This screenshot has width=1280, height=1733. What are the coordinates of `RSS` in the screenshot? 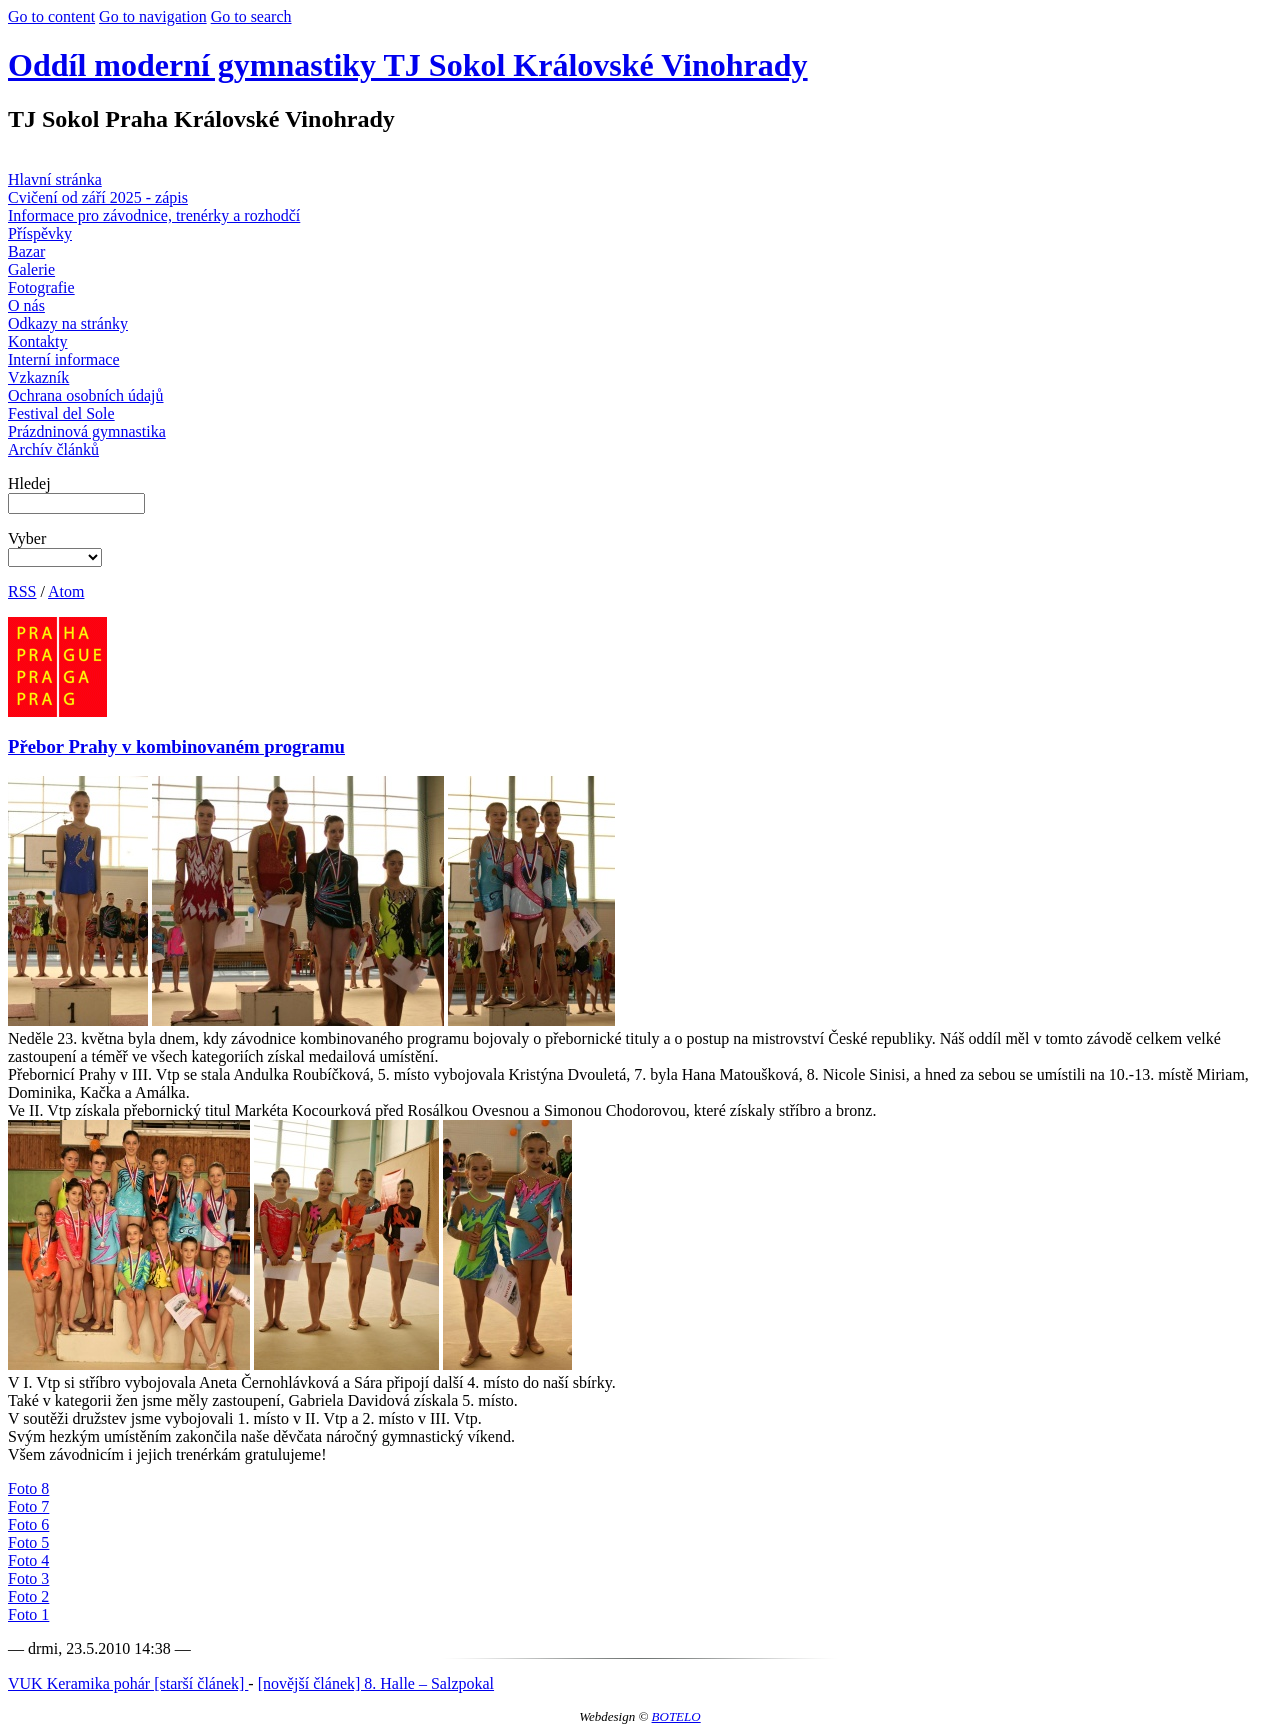 It's located at (22, 591).